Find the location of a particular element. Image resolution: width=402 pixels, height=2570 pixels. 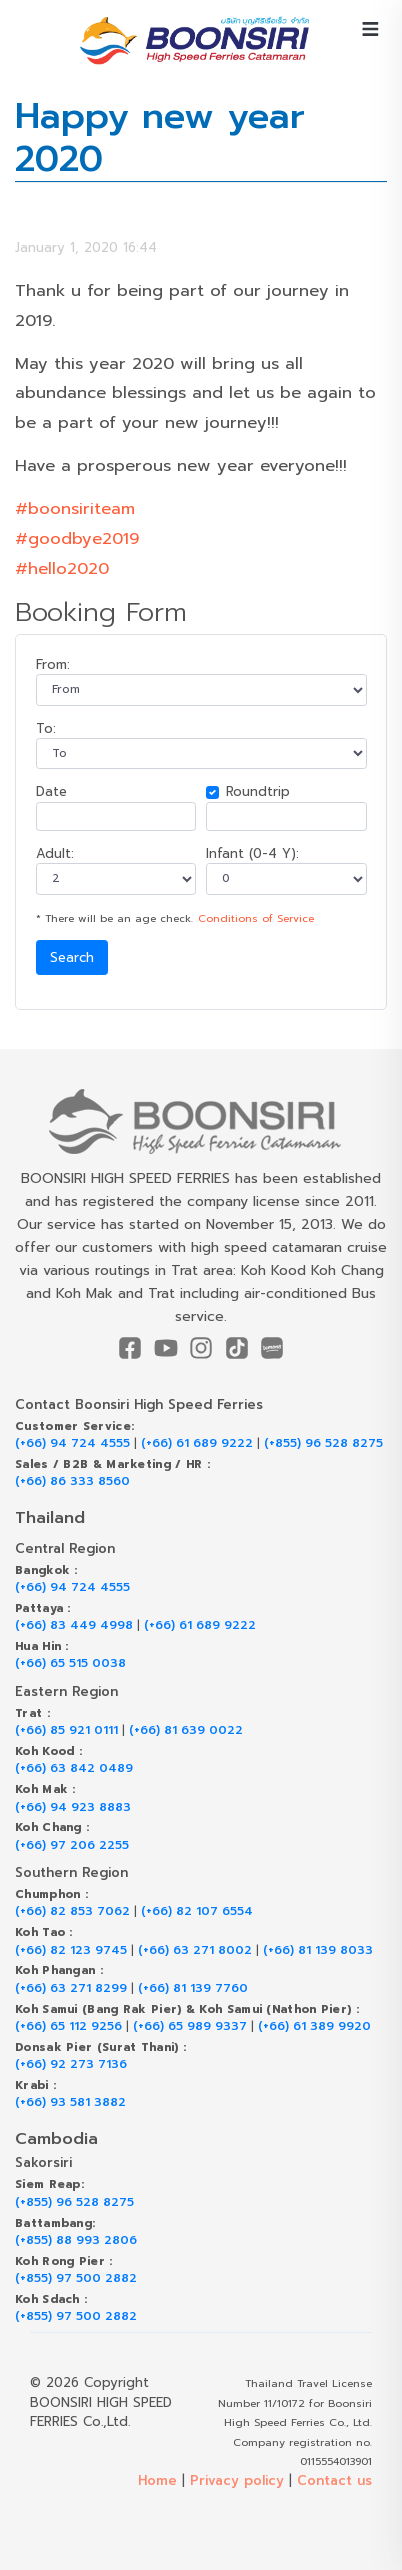

(+855) 88 993 2806 is located at coordinates (76, 2240).